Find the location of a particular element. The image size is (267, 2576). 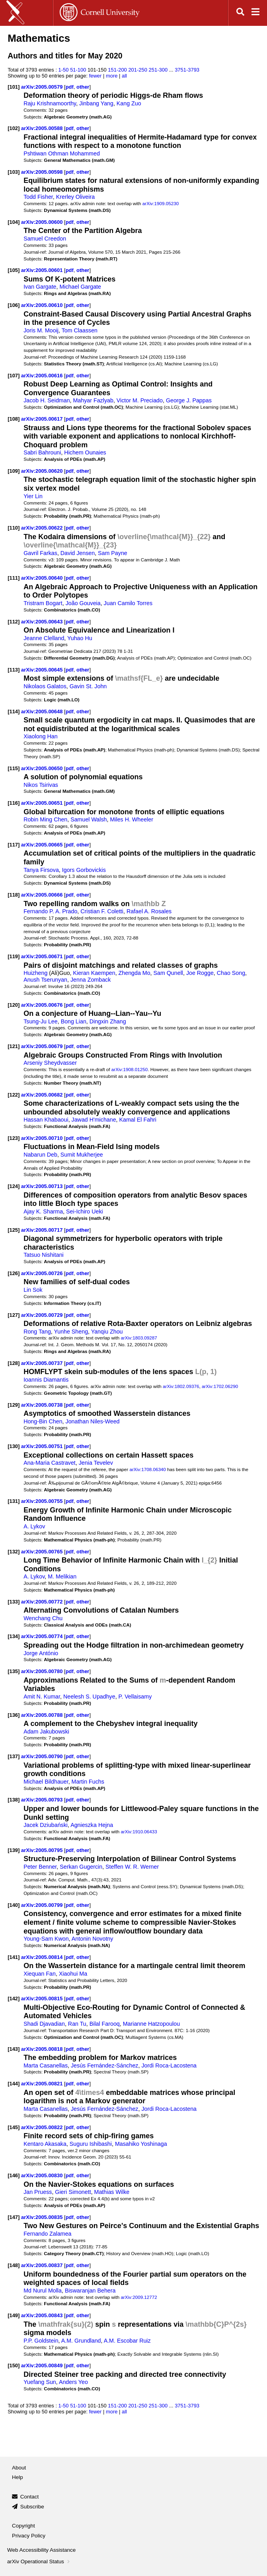

[136] is located at coordinates (13, 1715).